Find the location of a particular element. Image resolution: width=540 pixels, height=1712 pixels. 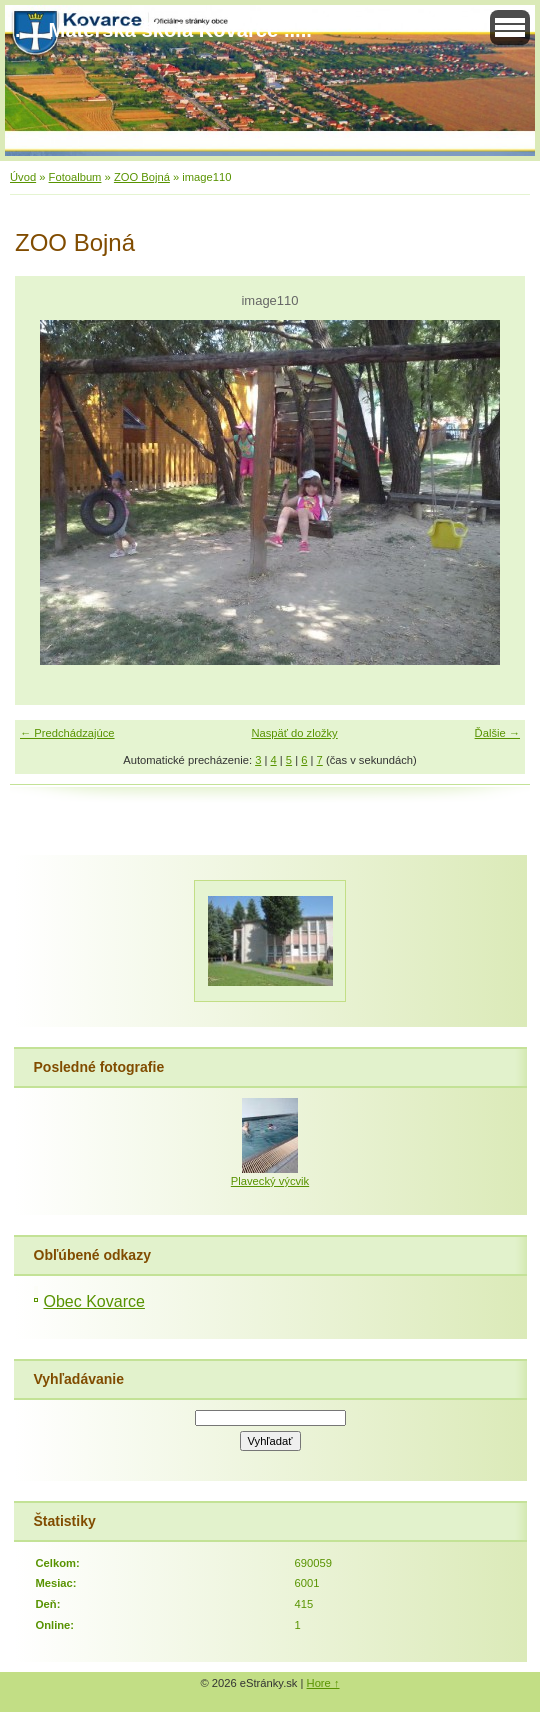

Hore ↑ is located at coordinates (323, 1683).